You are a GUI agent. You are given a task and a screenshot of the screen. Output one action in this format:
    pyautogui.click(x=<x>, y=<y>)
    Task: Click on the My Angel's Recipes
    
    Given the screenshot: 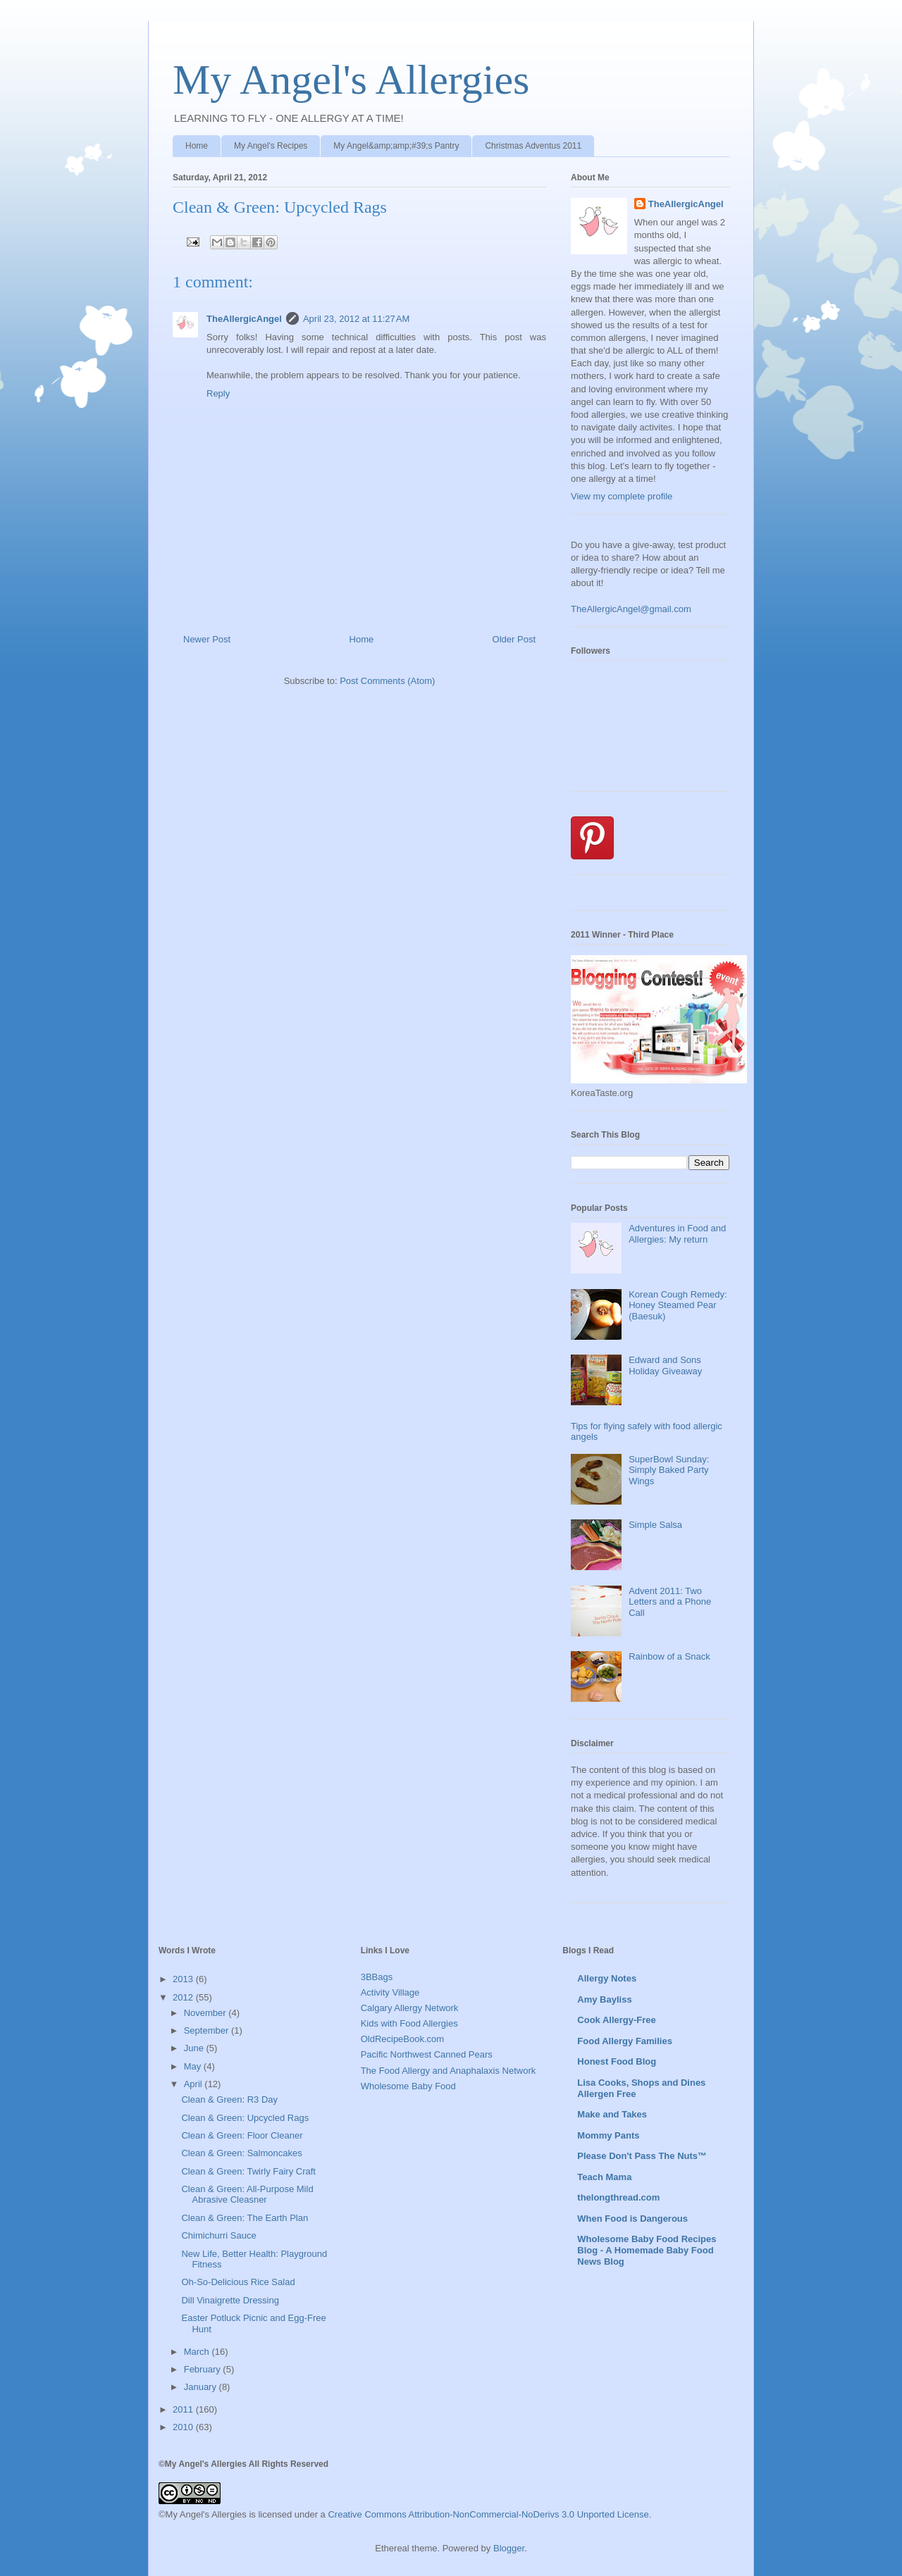 What is the action you would take?
    pyautogui.click(x=270, y=146)
    